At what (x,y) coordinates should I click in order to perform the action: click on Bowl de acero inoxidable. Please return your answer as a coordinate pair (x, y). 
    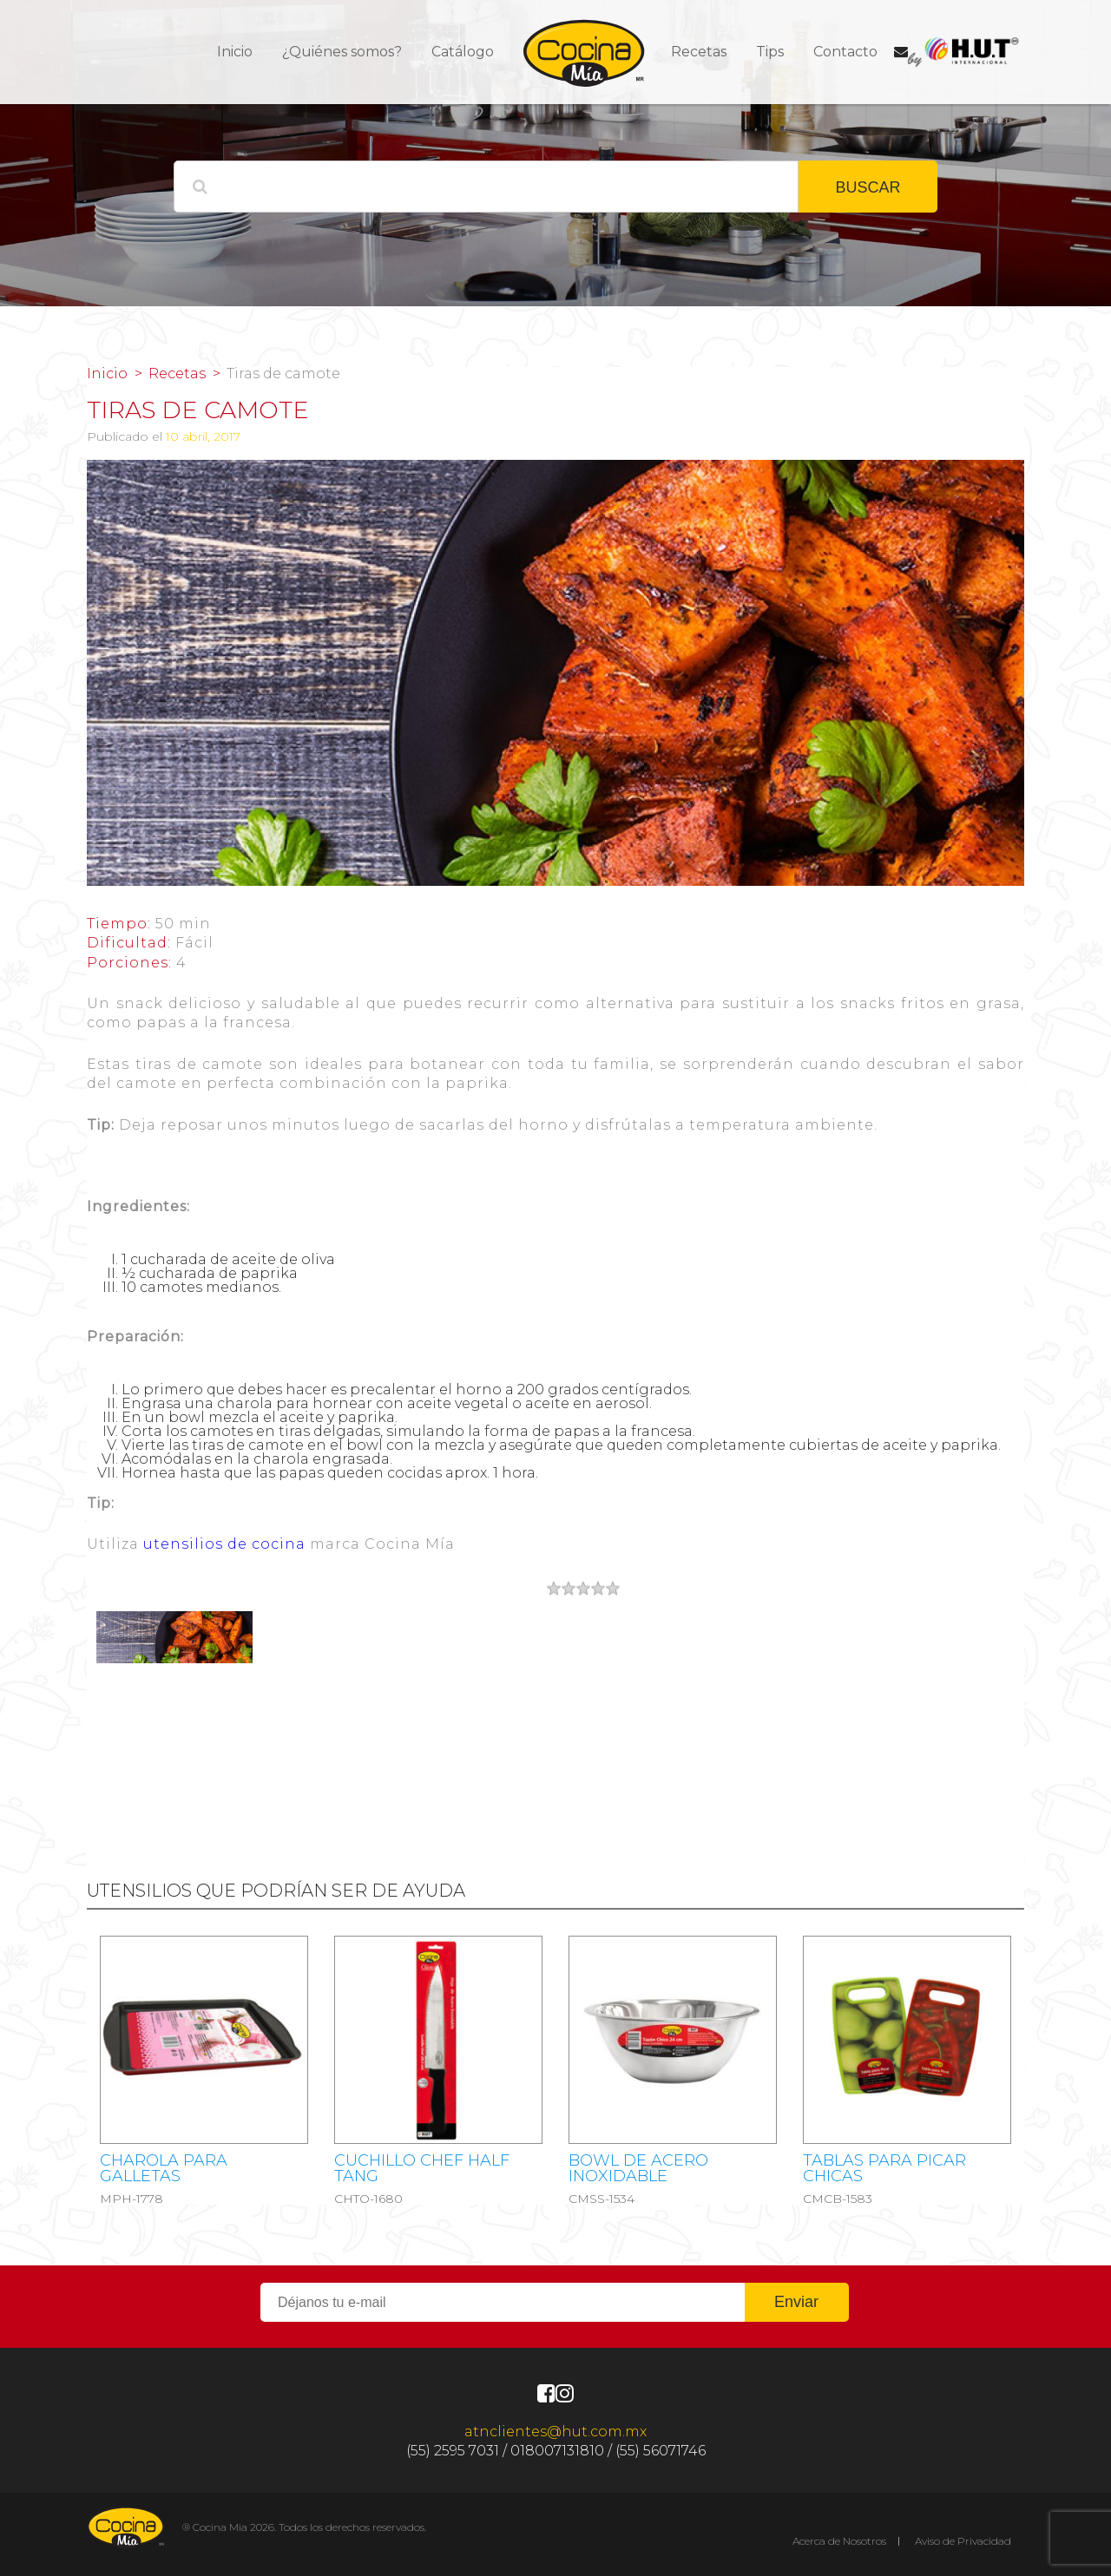
    Looking at the image, I should click on (638, 2168).